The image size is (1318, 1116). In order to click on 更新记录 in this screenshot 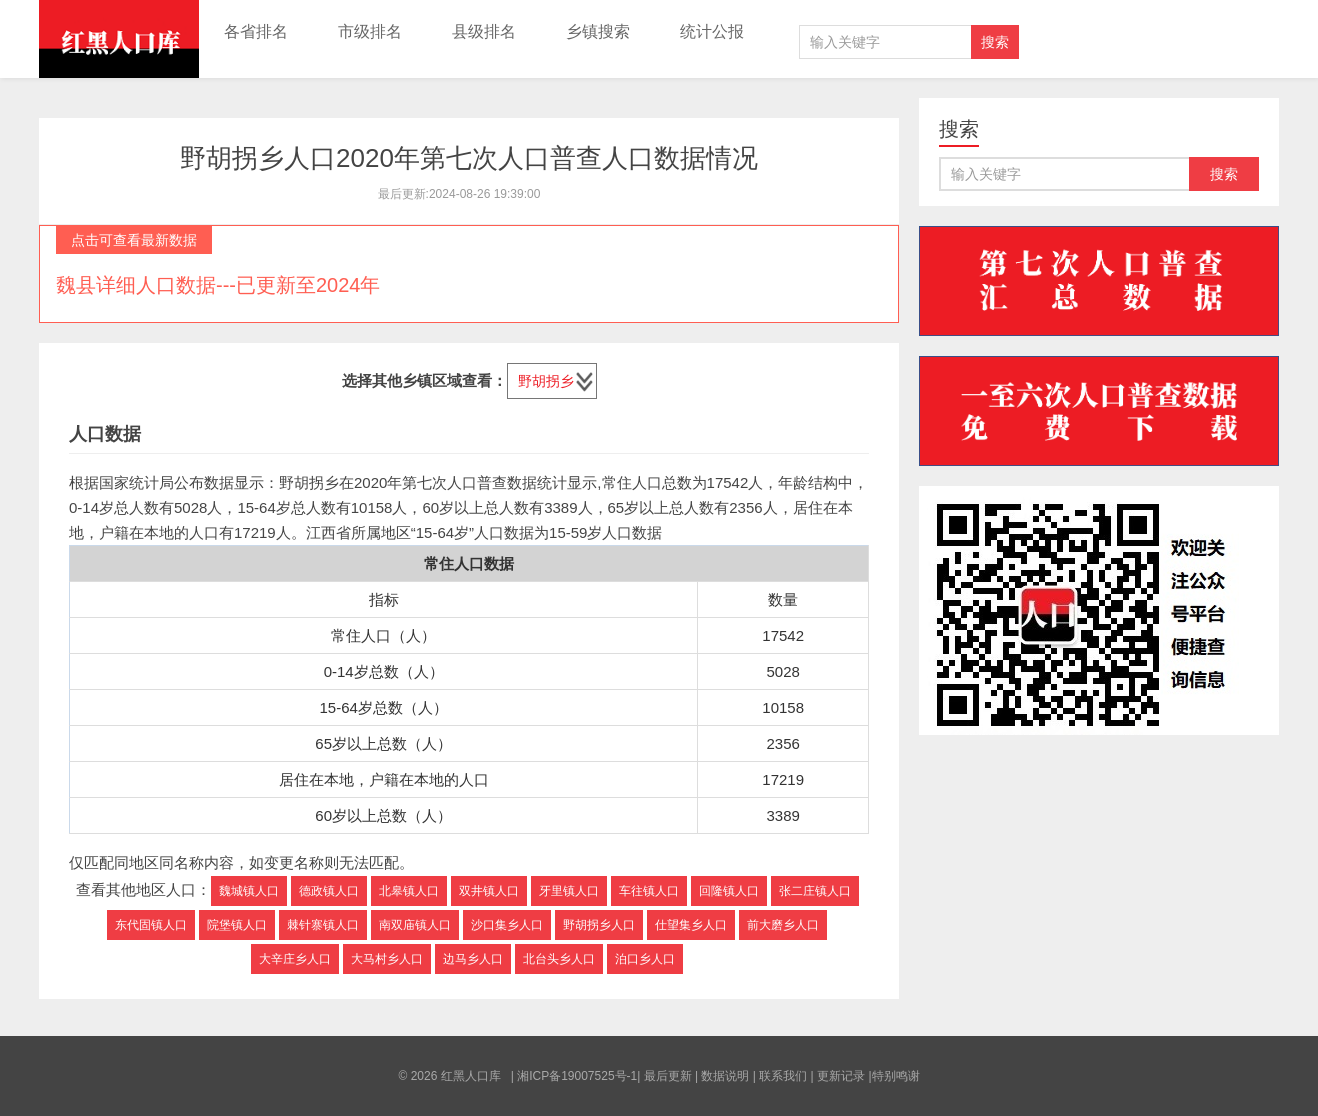, I will do `click(841, 1076)`.